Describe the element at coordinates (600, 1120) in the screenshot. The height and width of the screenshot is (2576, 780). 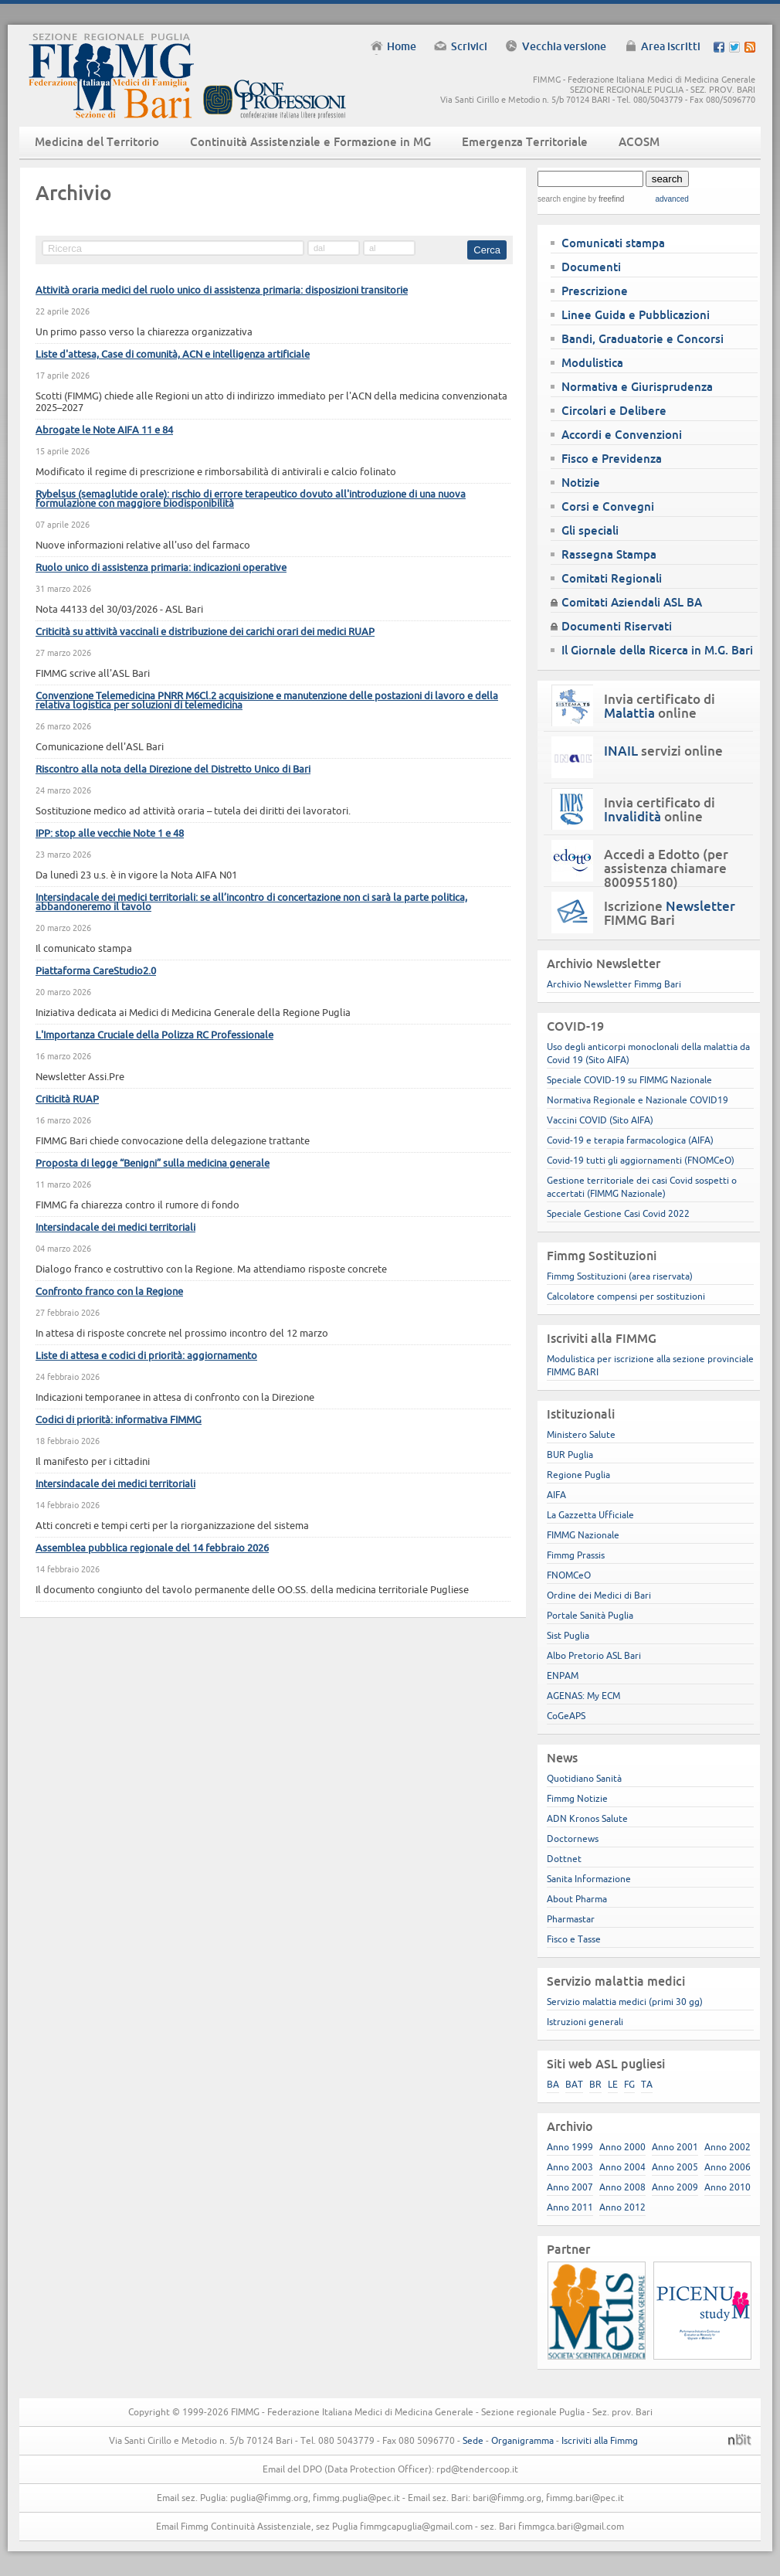
I see `Vaccini COVID (Sito AIFA)` at that location.